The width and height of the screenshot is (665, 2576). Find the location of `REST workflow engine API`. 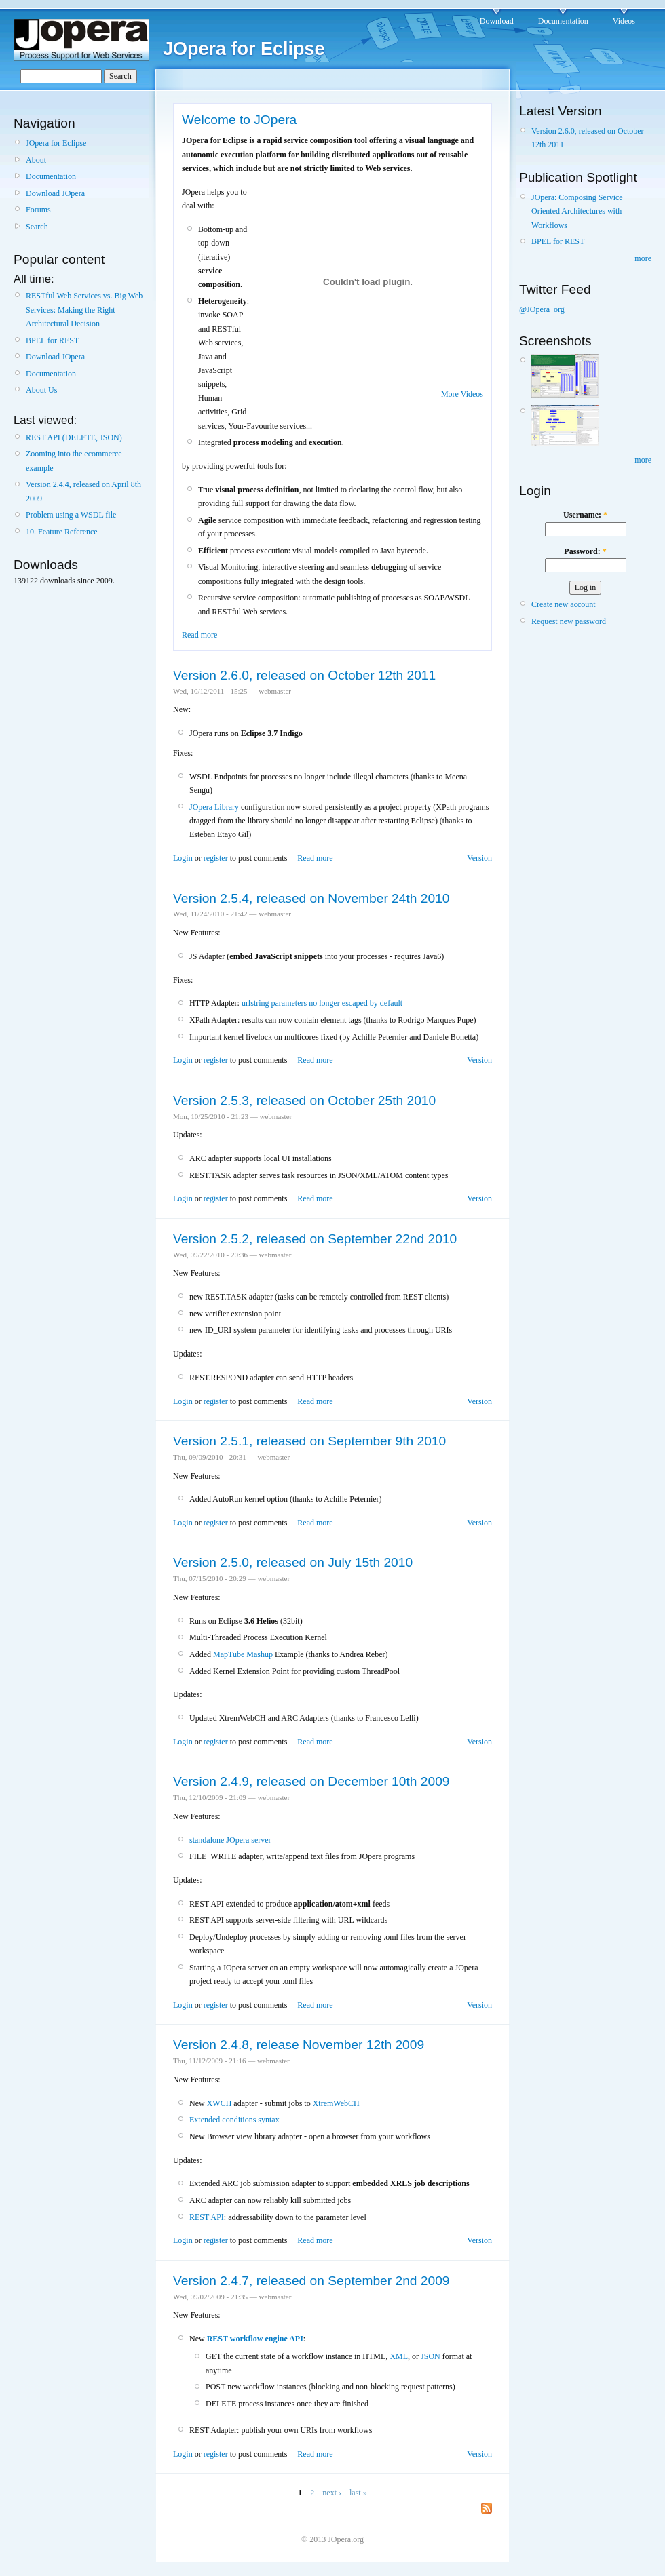

REST workflow engine API is located at coordinates (255, 2338).